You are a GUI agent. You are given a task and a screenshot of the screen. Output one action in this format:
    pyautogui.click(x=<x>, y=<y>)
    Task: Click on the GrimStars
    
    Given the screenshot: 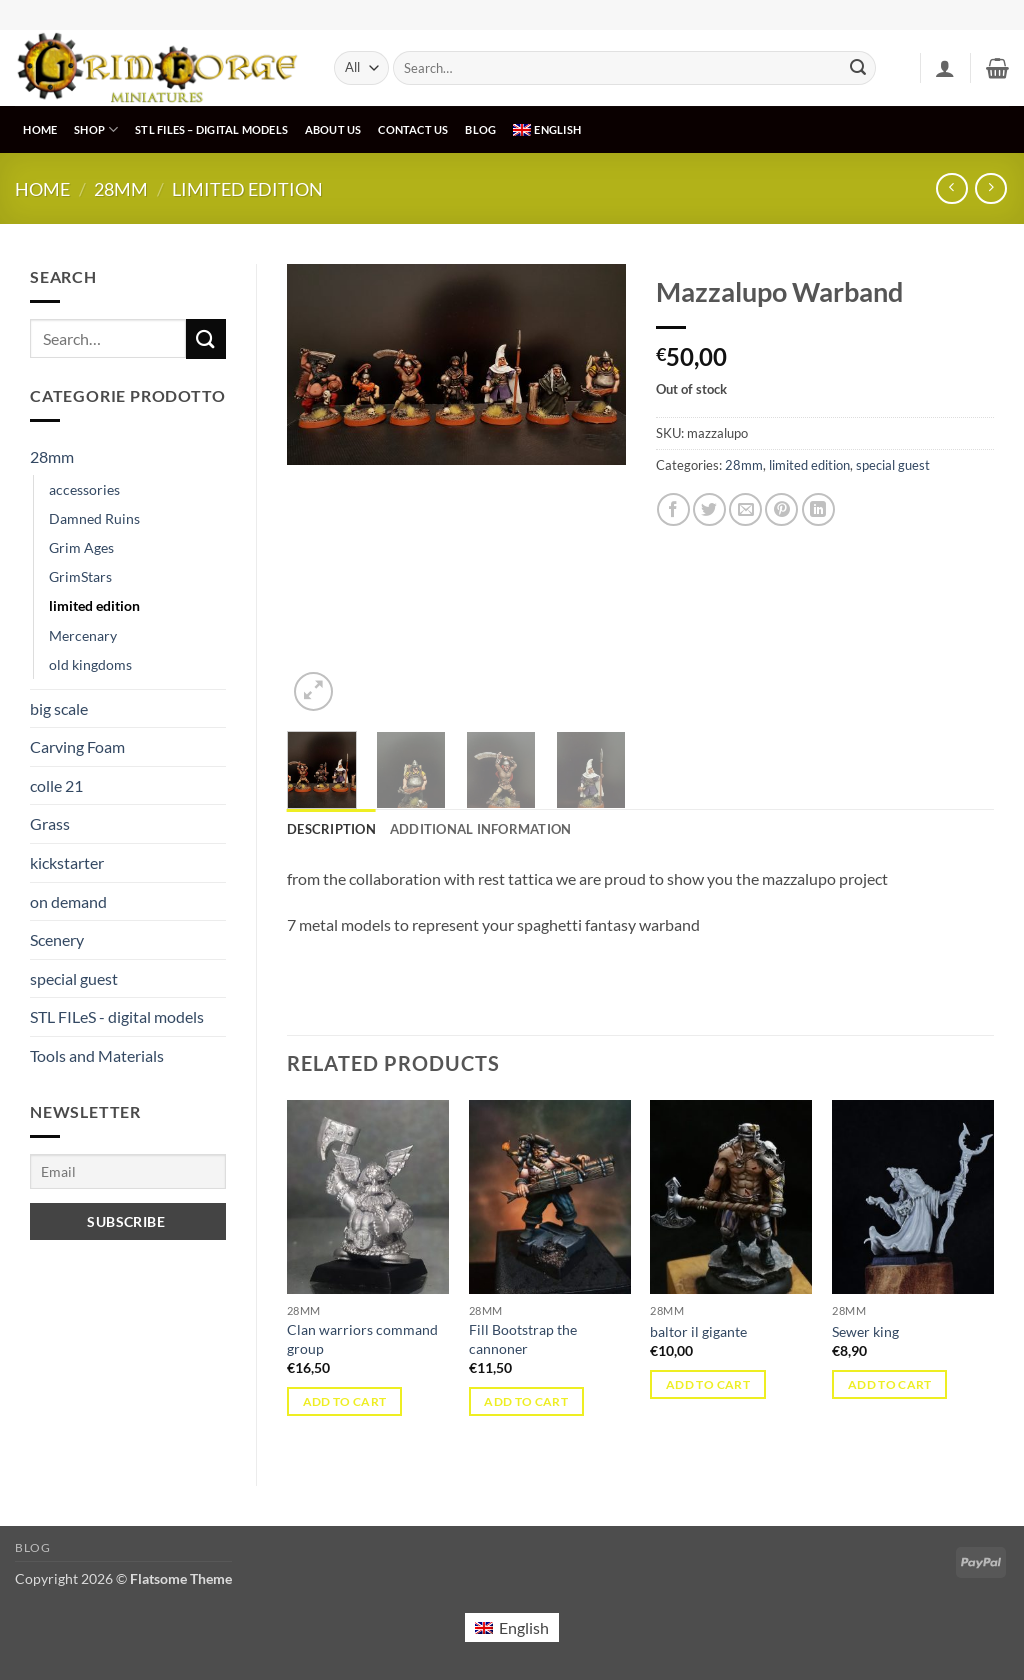 What is the action you would take?
    pyautogui.click(x=80, y=576)
    